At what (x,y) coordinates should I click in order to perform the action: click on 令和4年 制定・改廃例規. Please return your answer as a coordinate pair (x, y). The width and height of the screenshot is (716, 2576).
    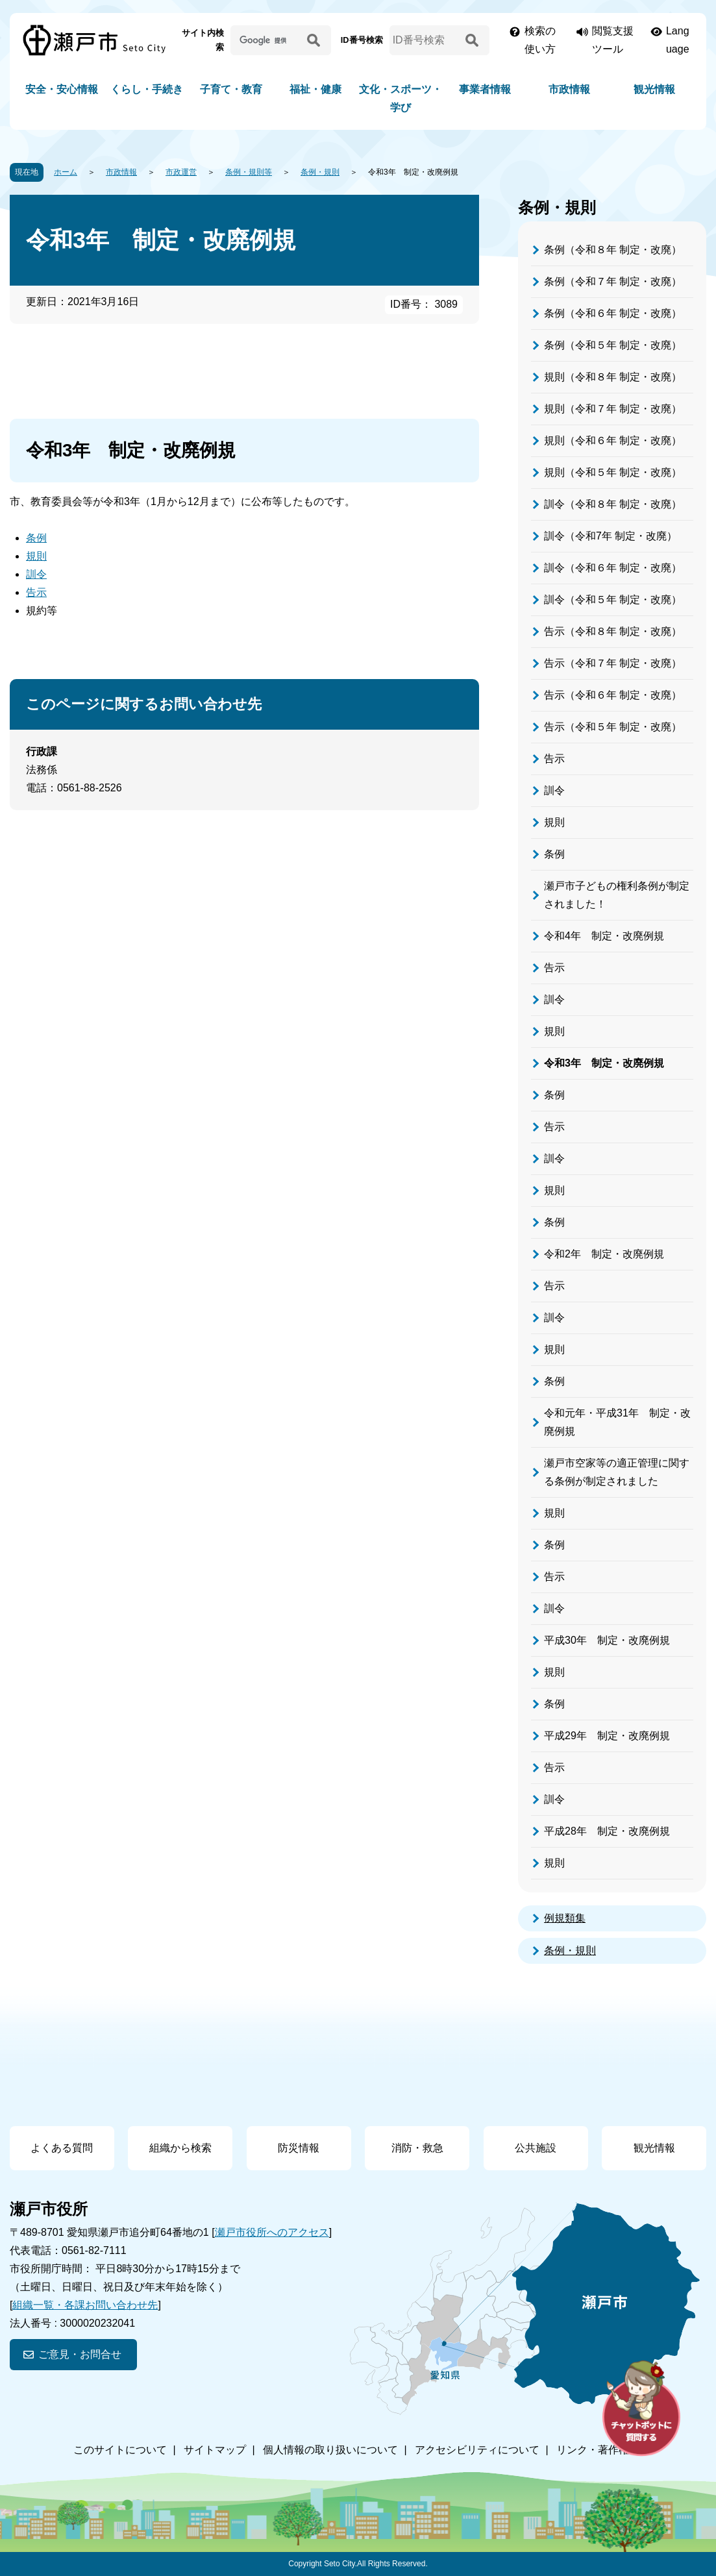
    Looking at the image, I should click on (604, 935).